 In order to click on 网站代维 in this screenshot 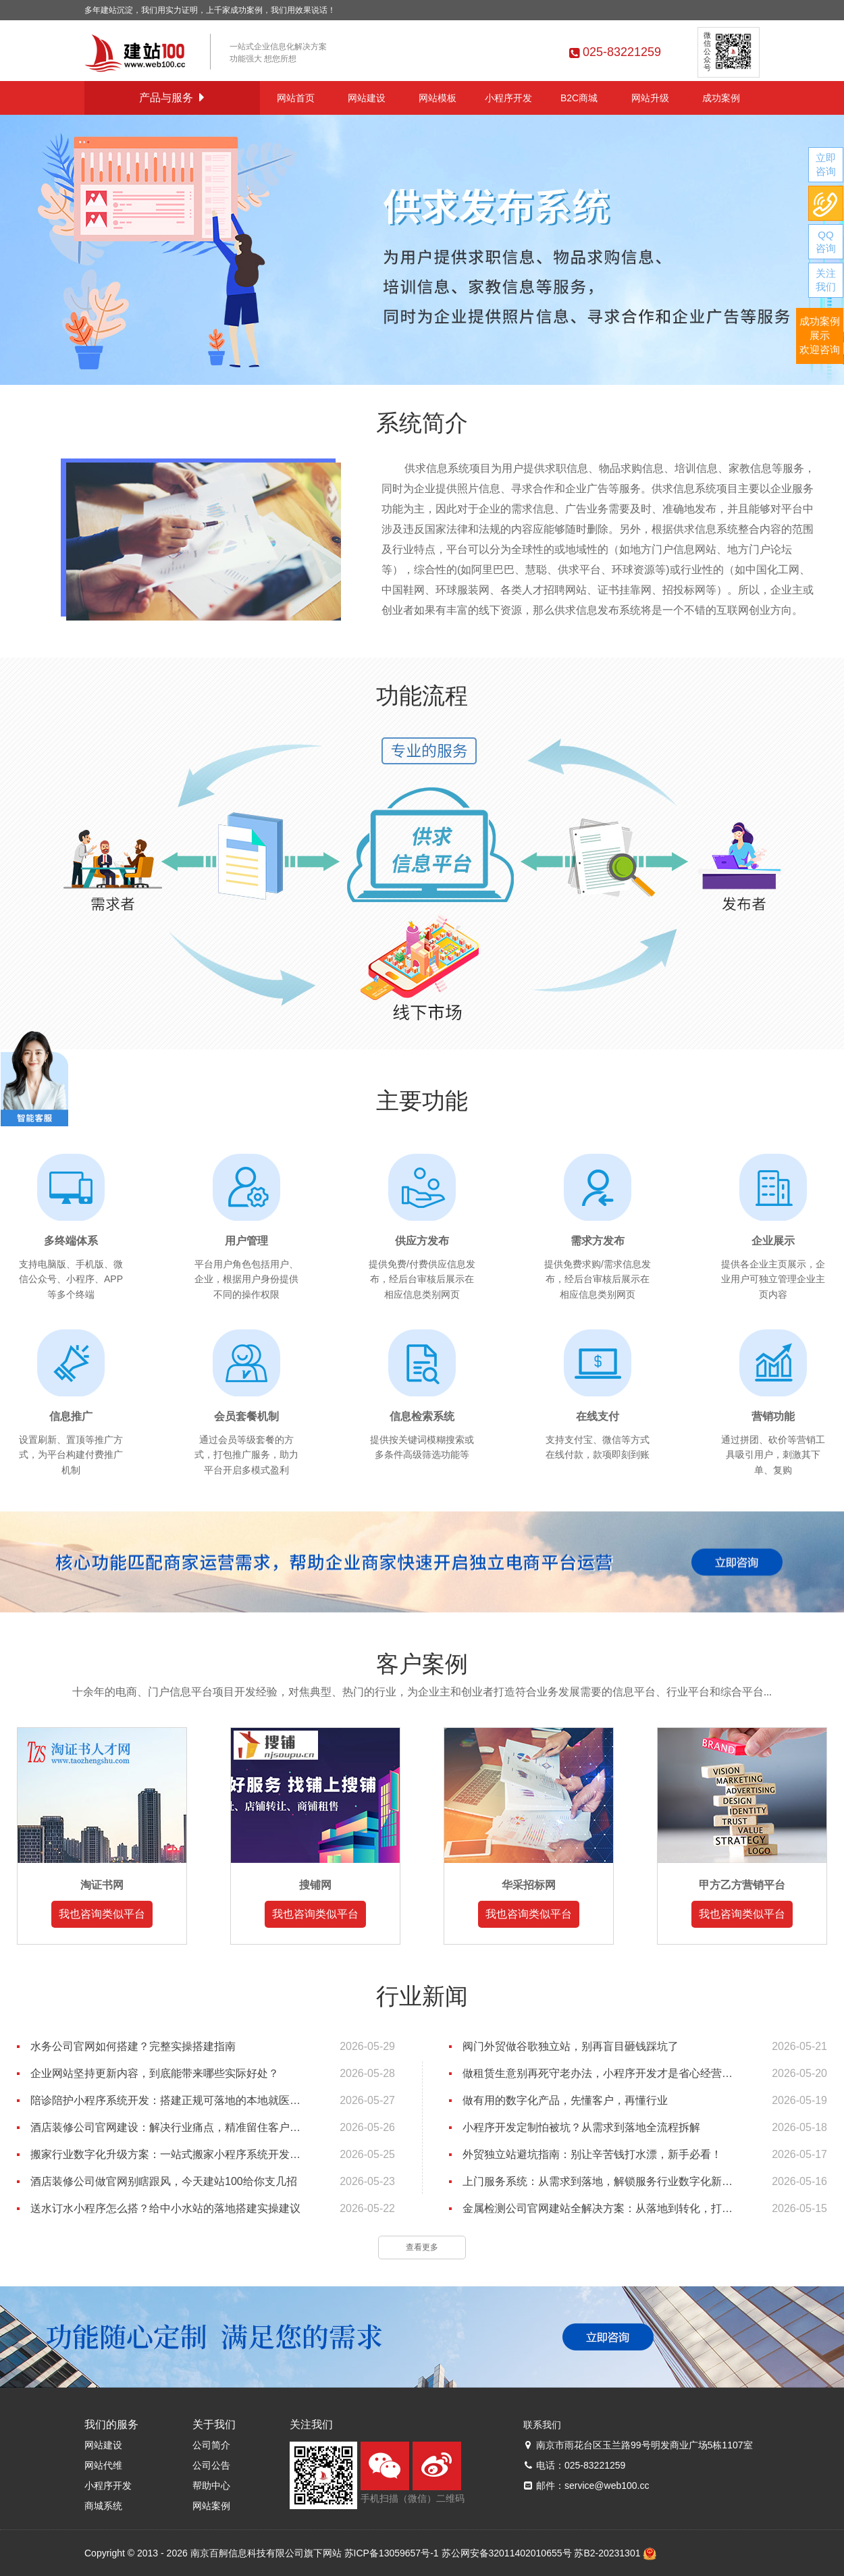, I will do `click(103, 2465)`.